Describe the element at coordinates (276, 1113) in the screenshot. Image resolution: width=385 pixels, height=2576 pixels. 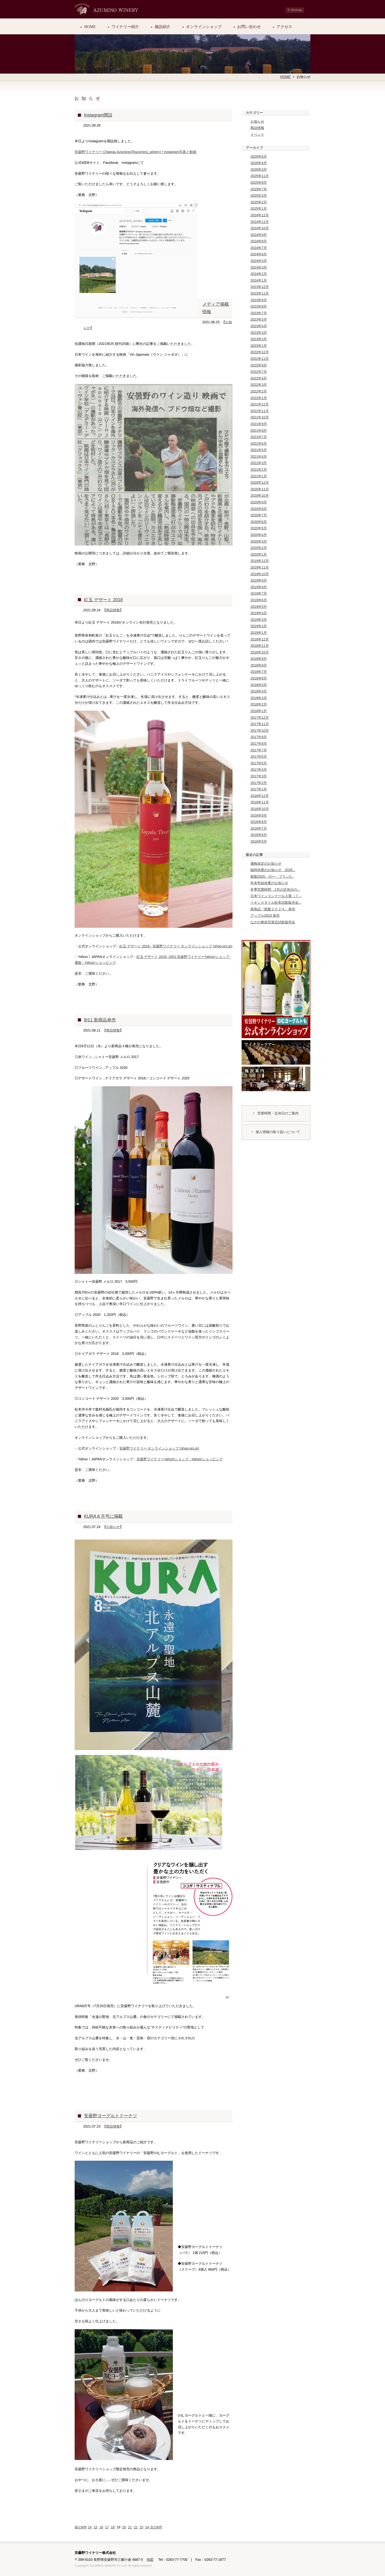
I see `営業時間・定休日のご案内` at that location.